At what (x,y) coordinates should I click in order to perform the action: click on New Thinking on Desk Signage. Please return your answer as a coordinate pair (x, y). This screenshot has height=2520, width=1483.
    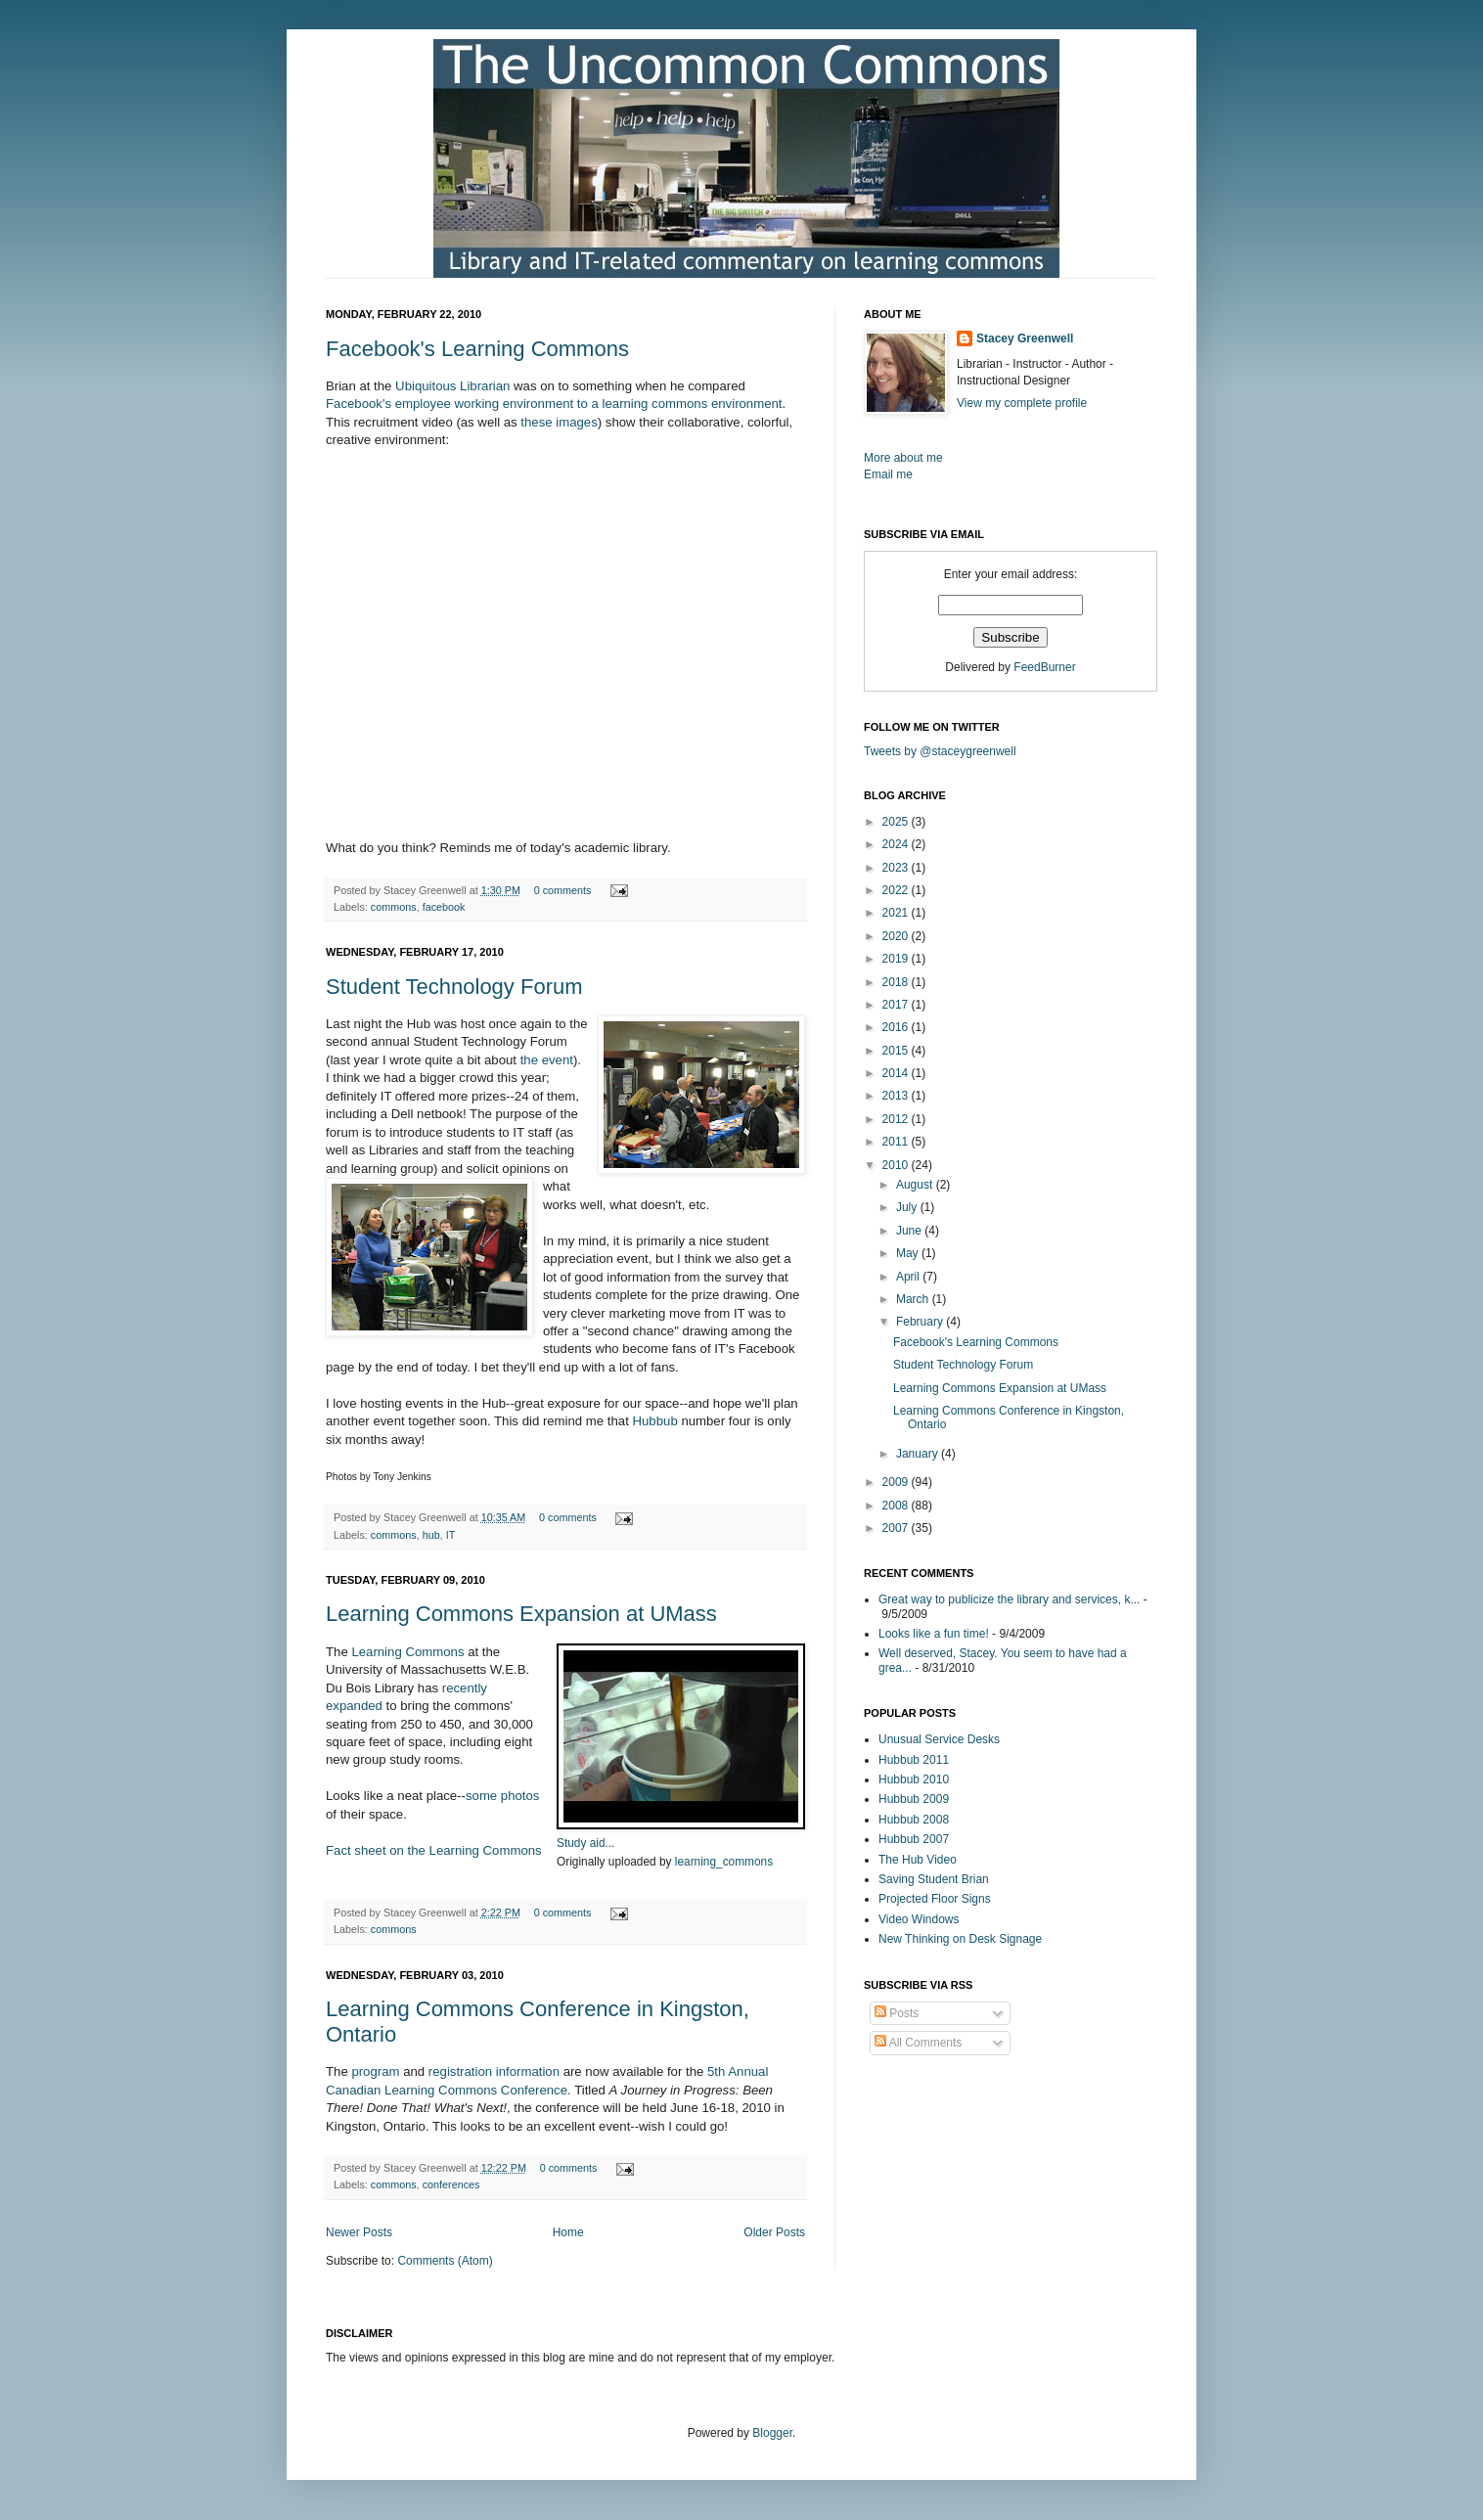
    Looking at the image, I should click on (960, 1939).